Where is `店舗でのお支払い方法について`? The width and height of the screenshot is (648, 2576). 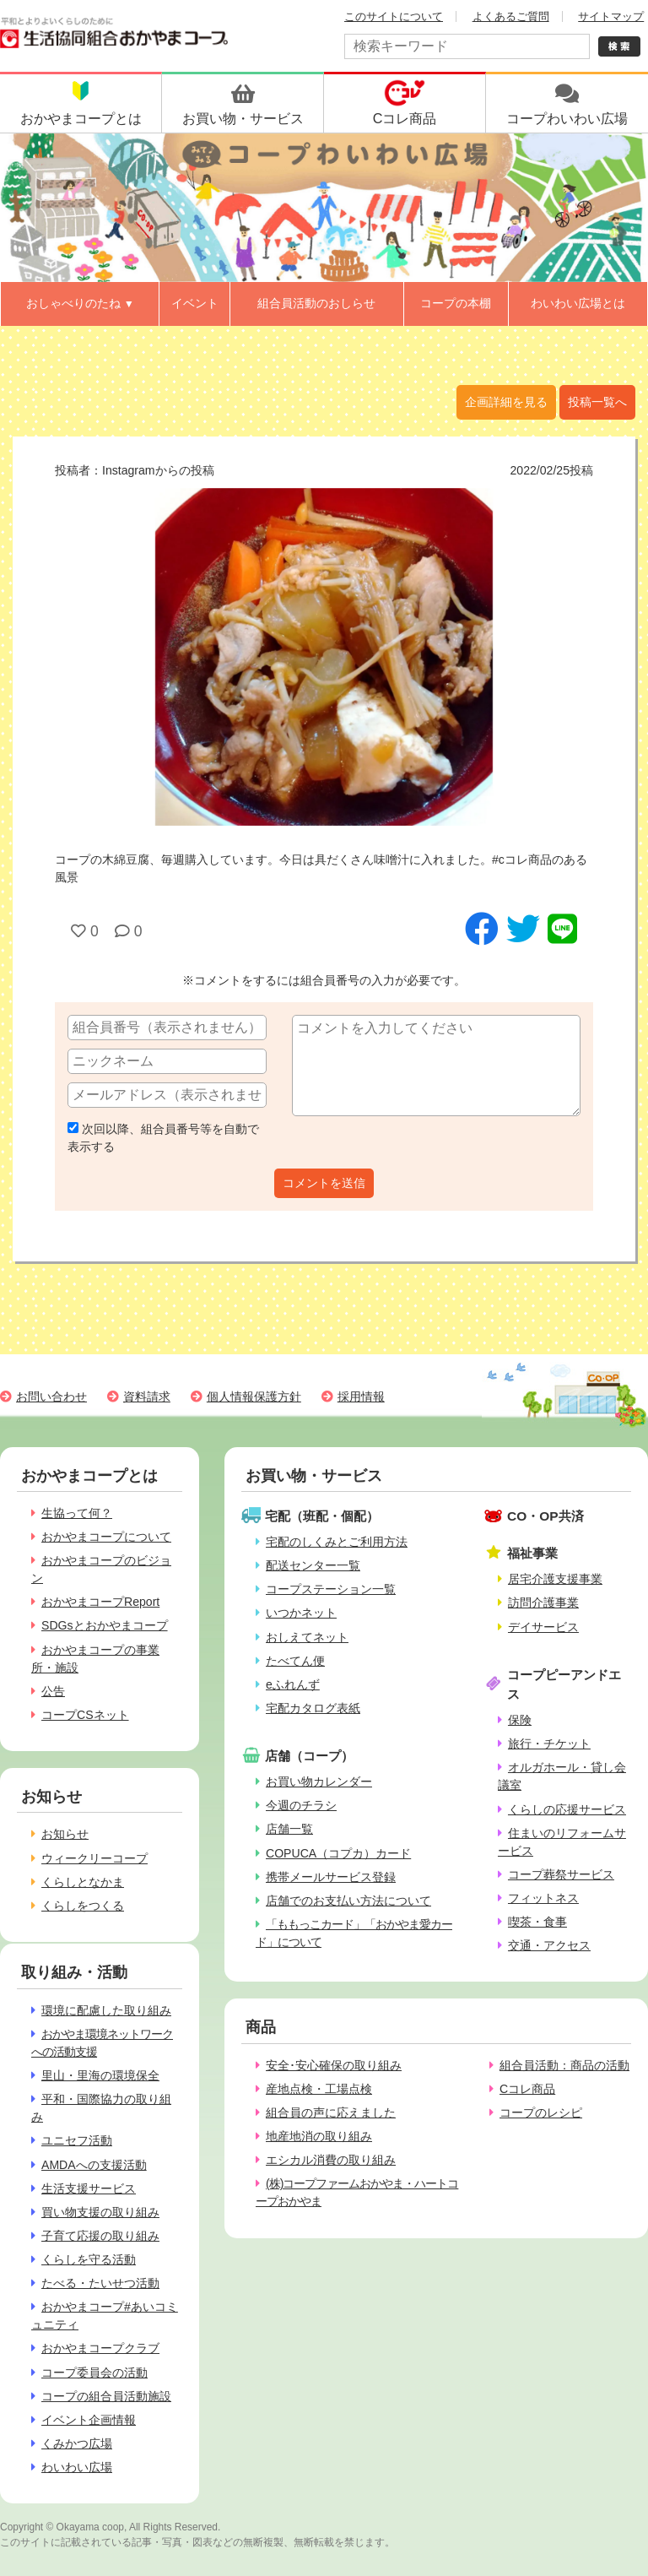 店舗でのお支払い方法について is located at coordinates (348, 1900).